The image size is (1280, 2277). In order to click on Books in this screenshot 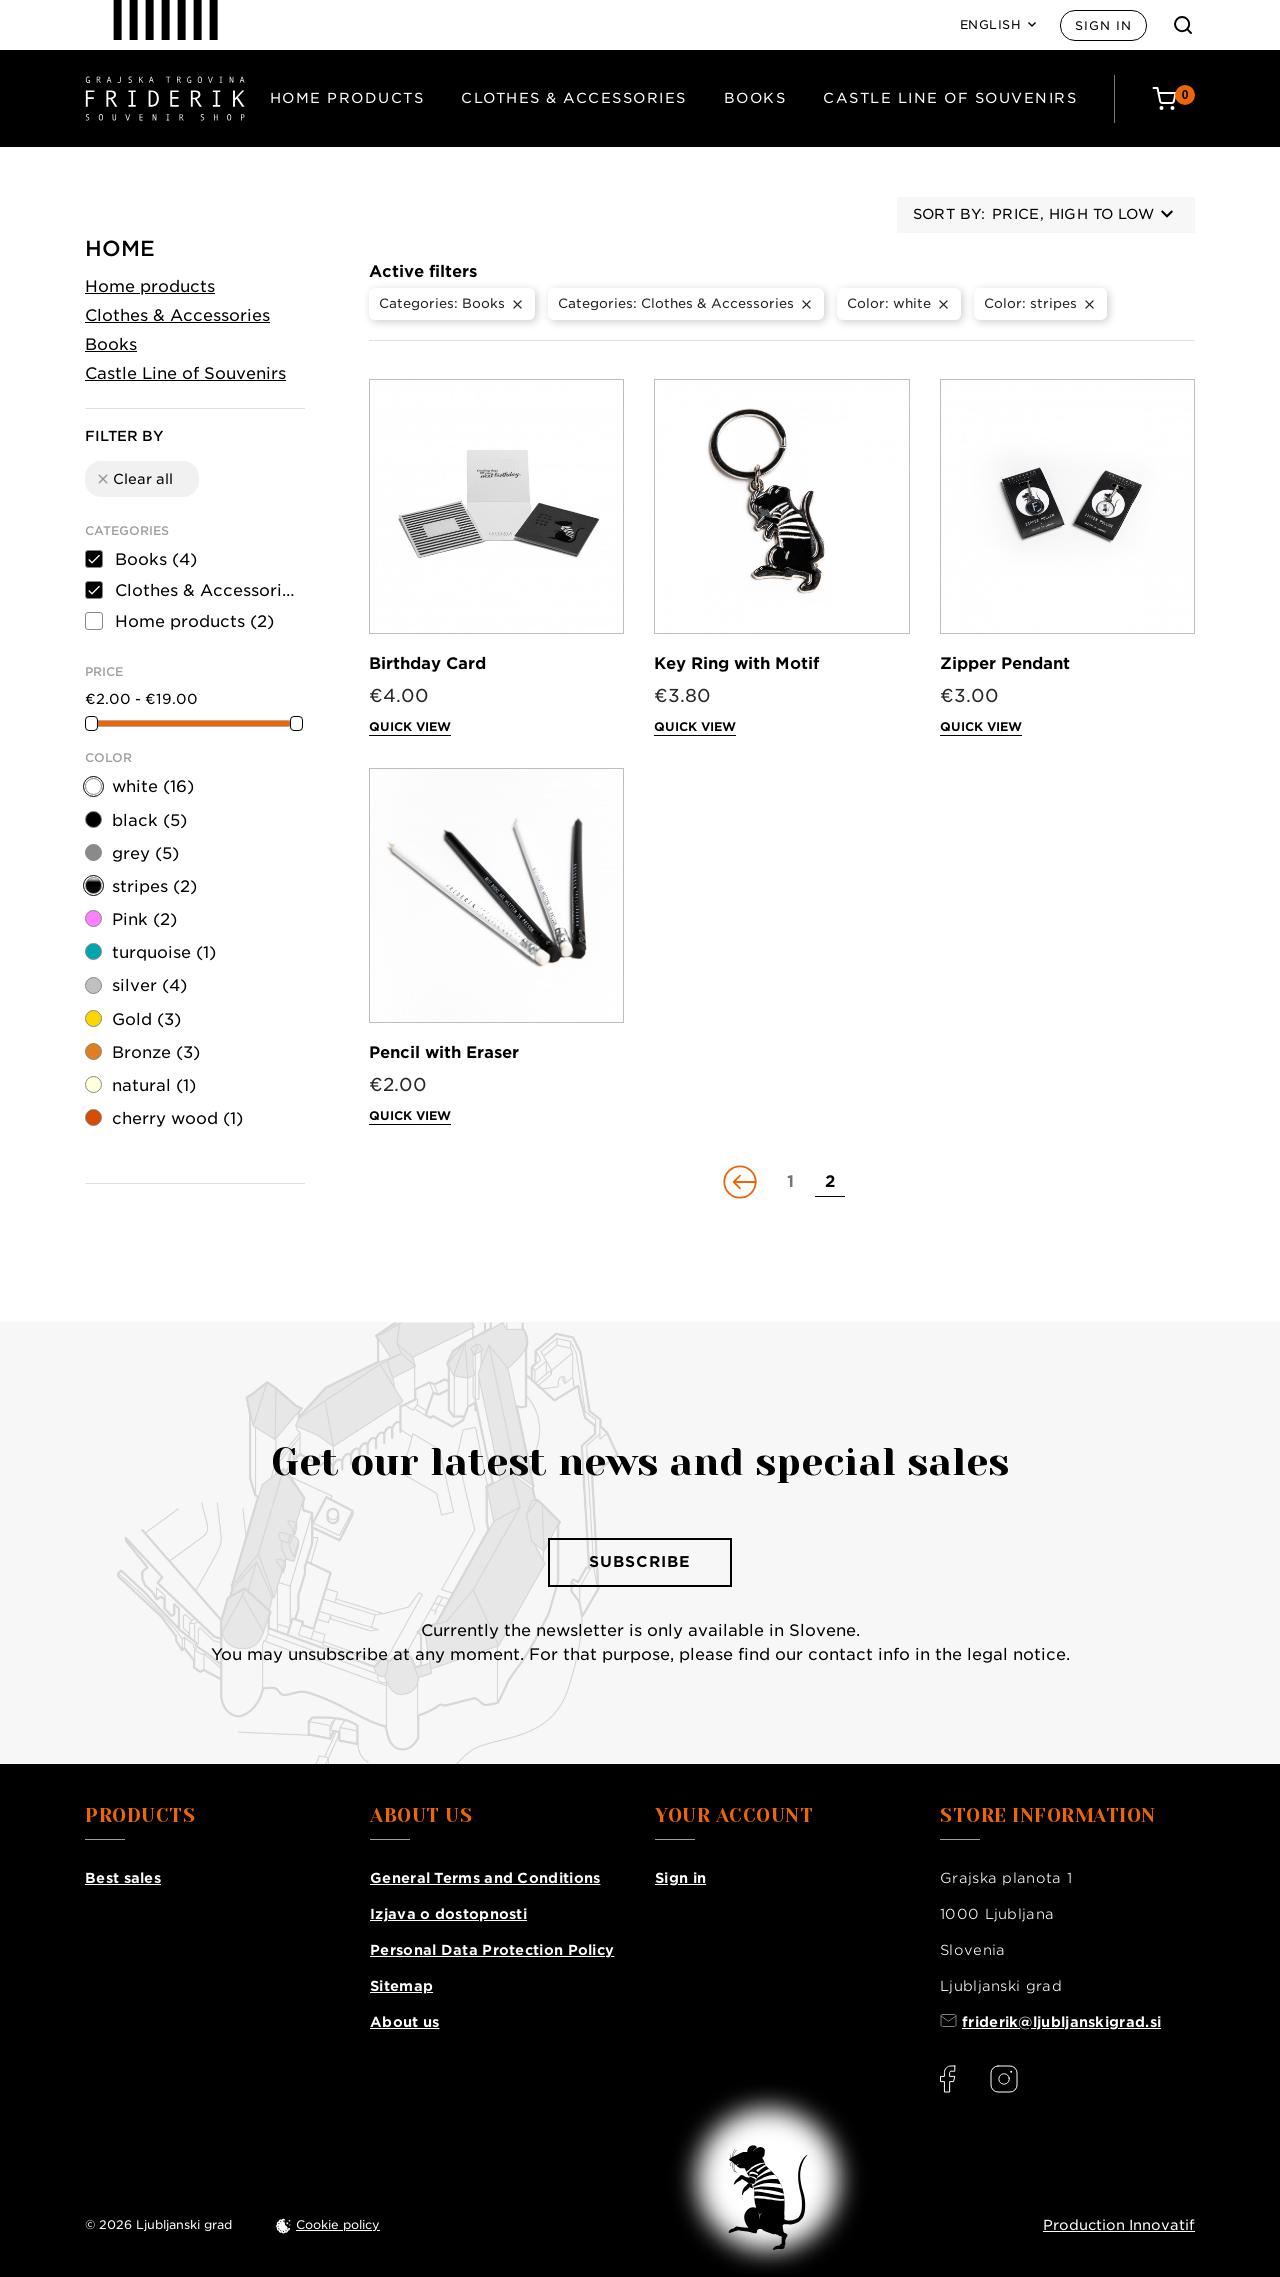, I will do `click(755, 98)`.